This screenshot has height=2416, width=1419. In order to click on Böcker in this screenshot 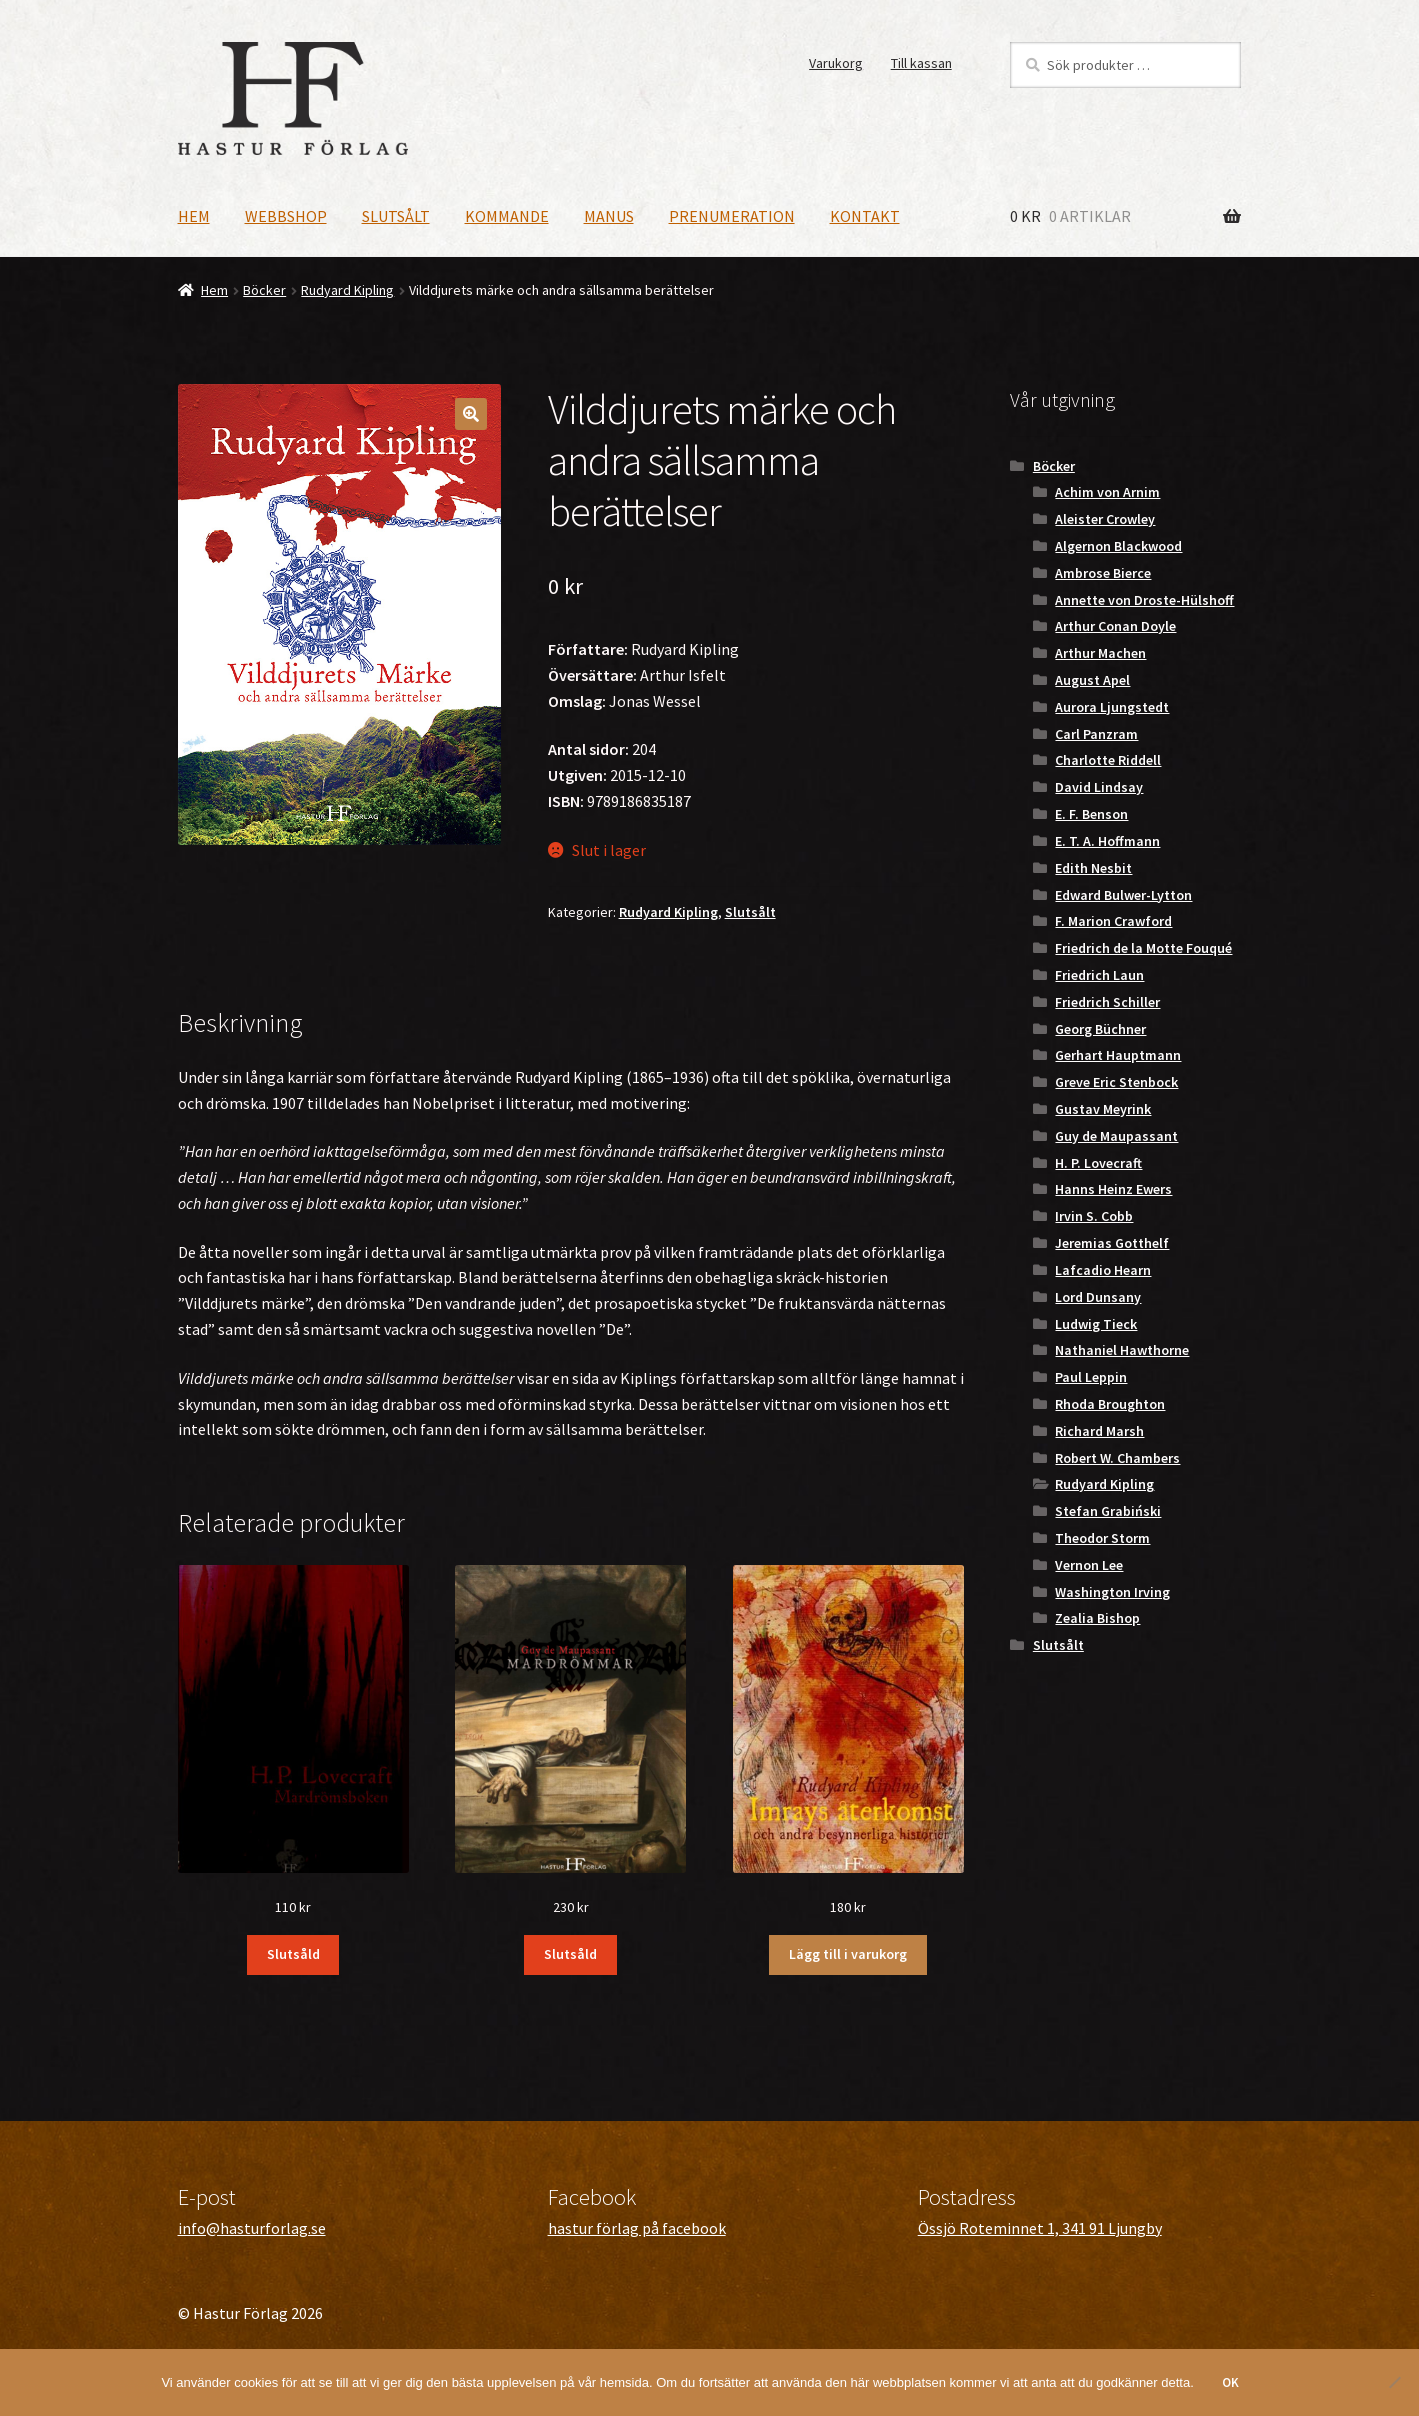, I will do `click(264, 290)`.